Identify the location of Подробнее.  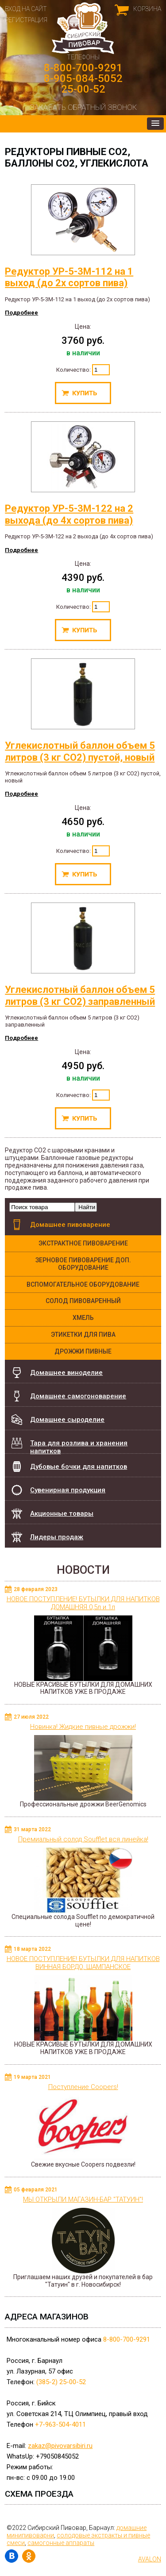
(21, 312).